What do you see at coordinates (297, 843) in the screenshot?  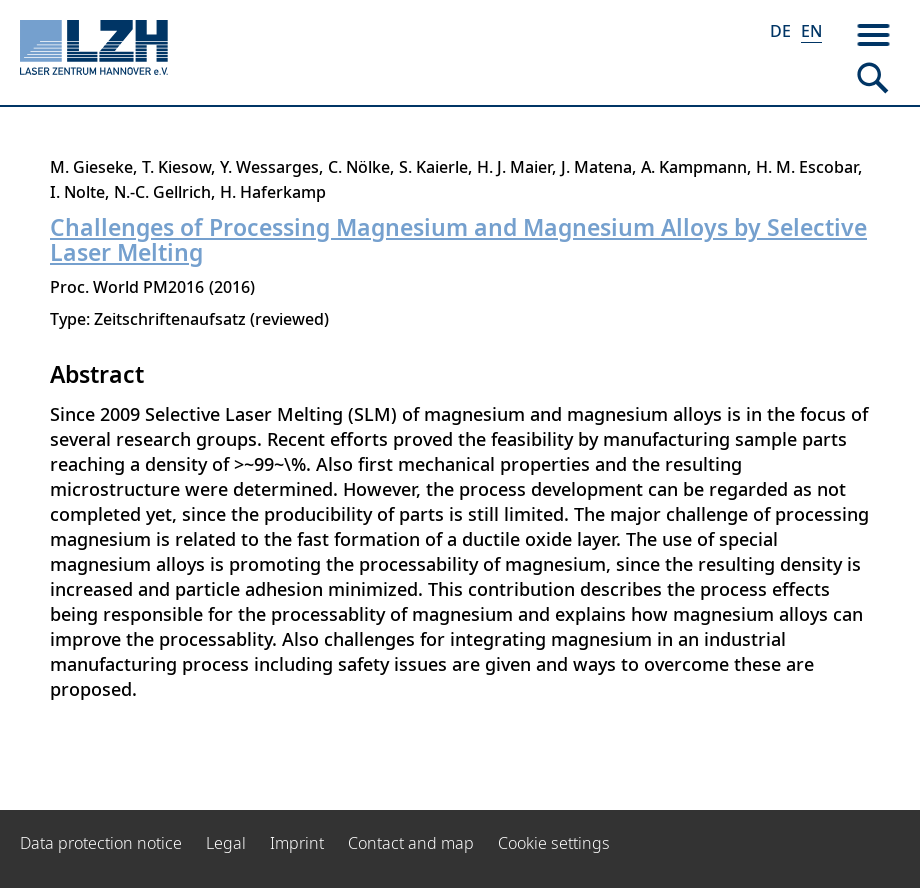 I see `Imprint` at bounding box center [297, 843].